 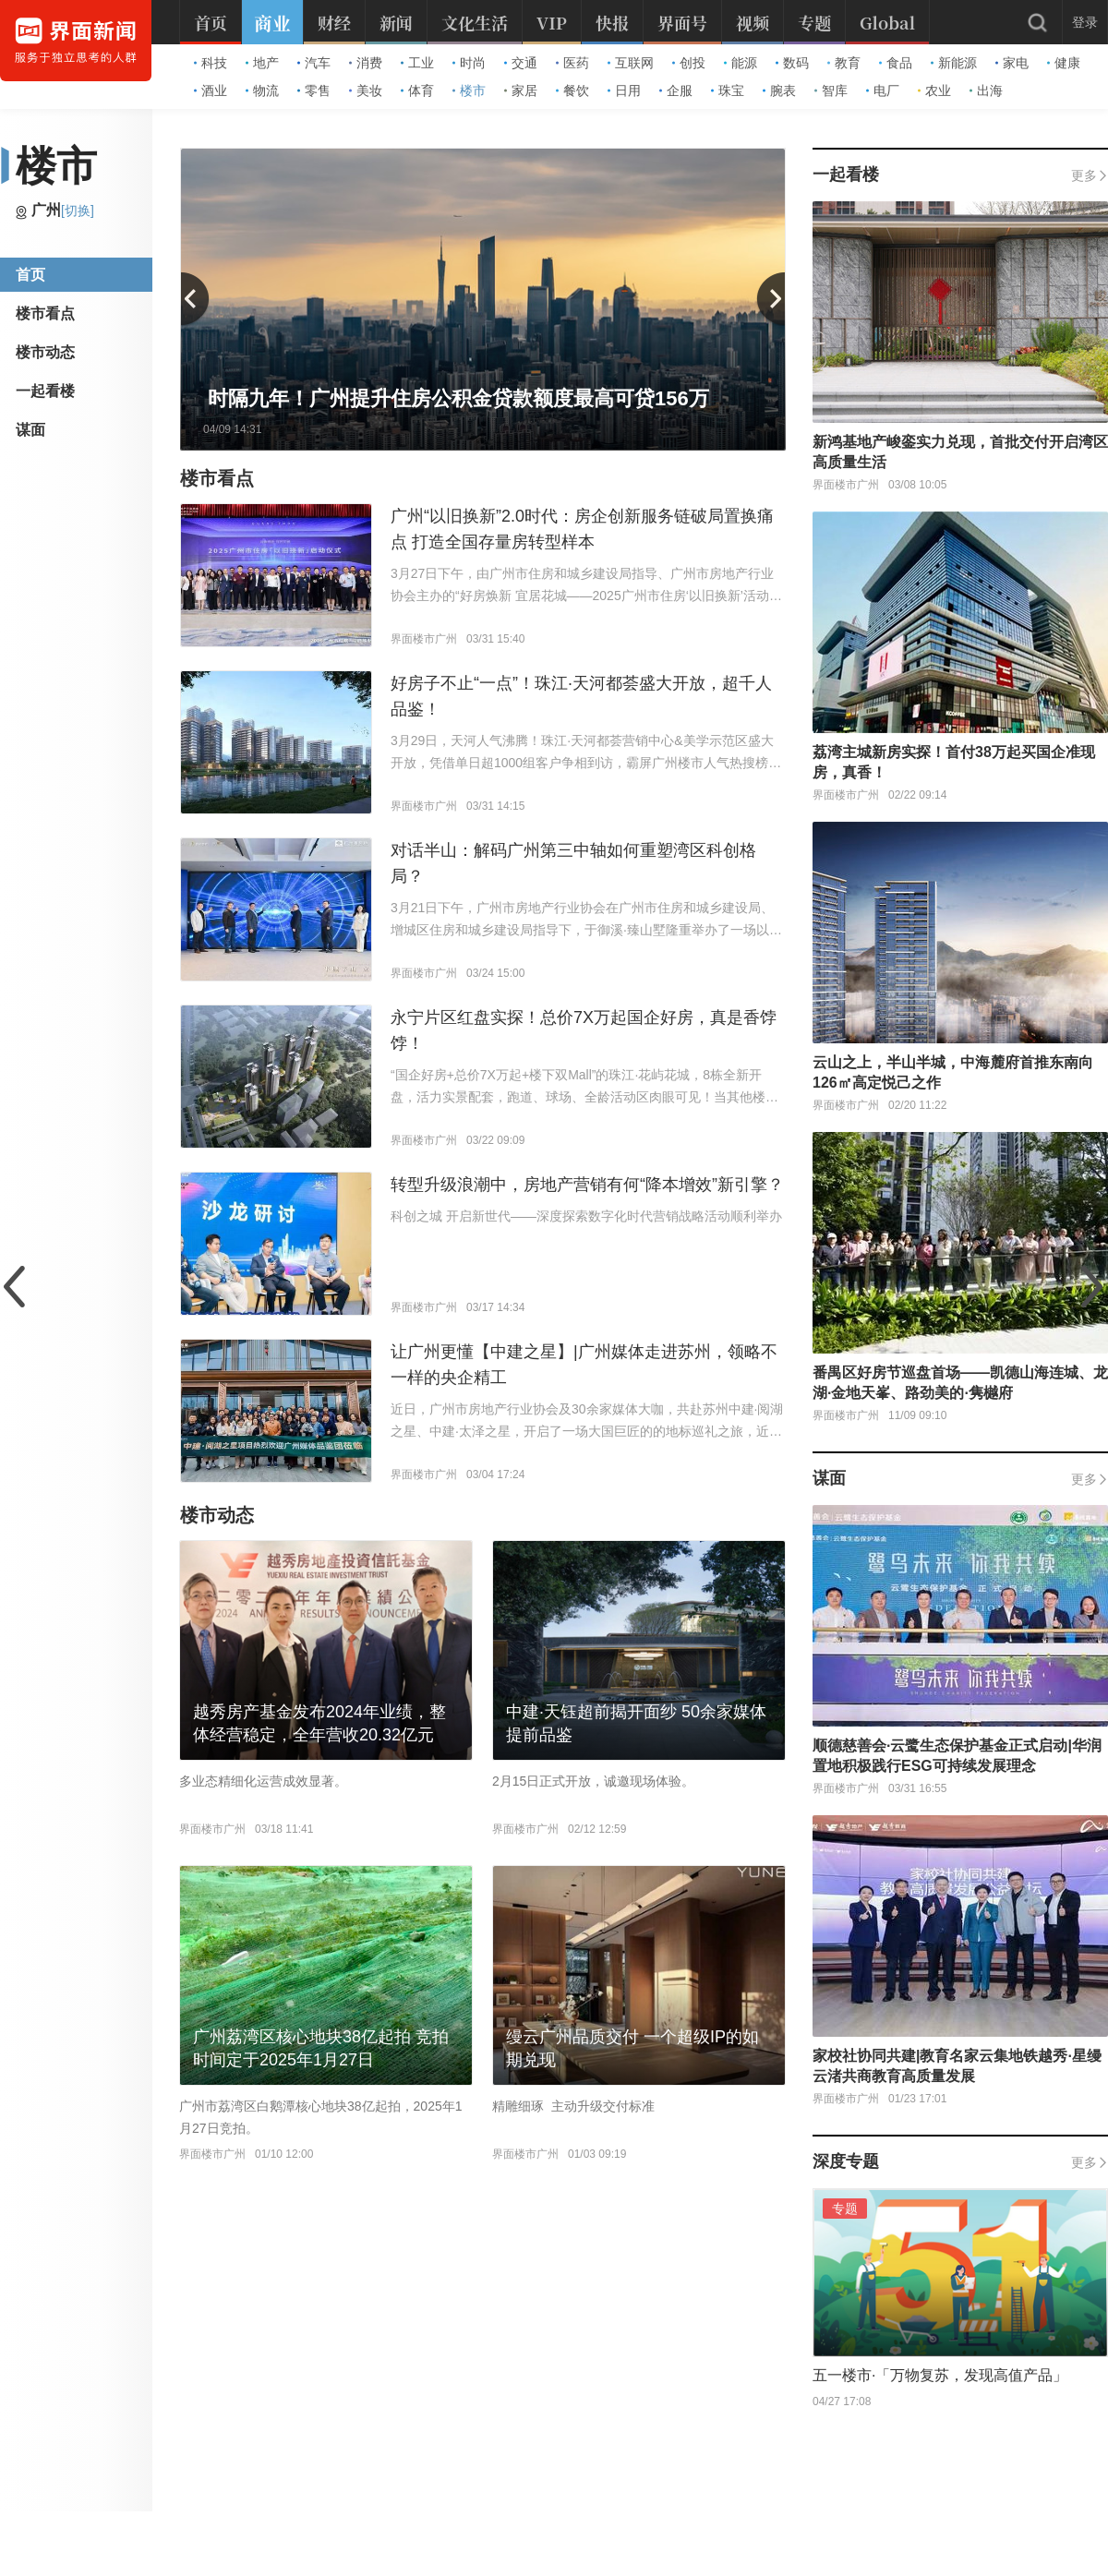 What do you see at coordinates (458, 398) in the screenshot?
I see `时隔九年！广州提升住房公积金贷款额度最高可贷156万` at bounding box center [458, 398].